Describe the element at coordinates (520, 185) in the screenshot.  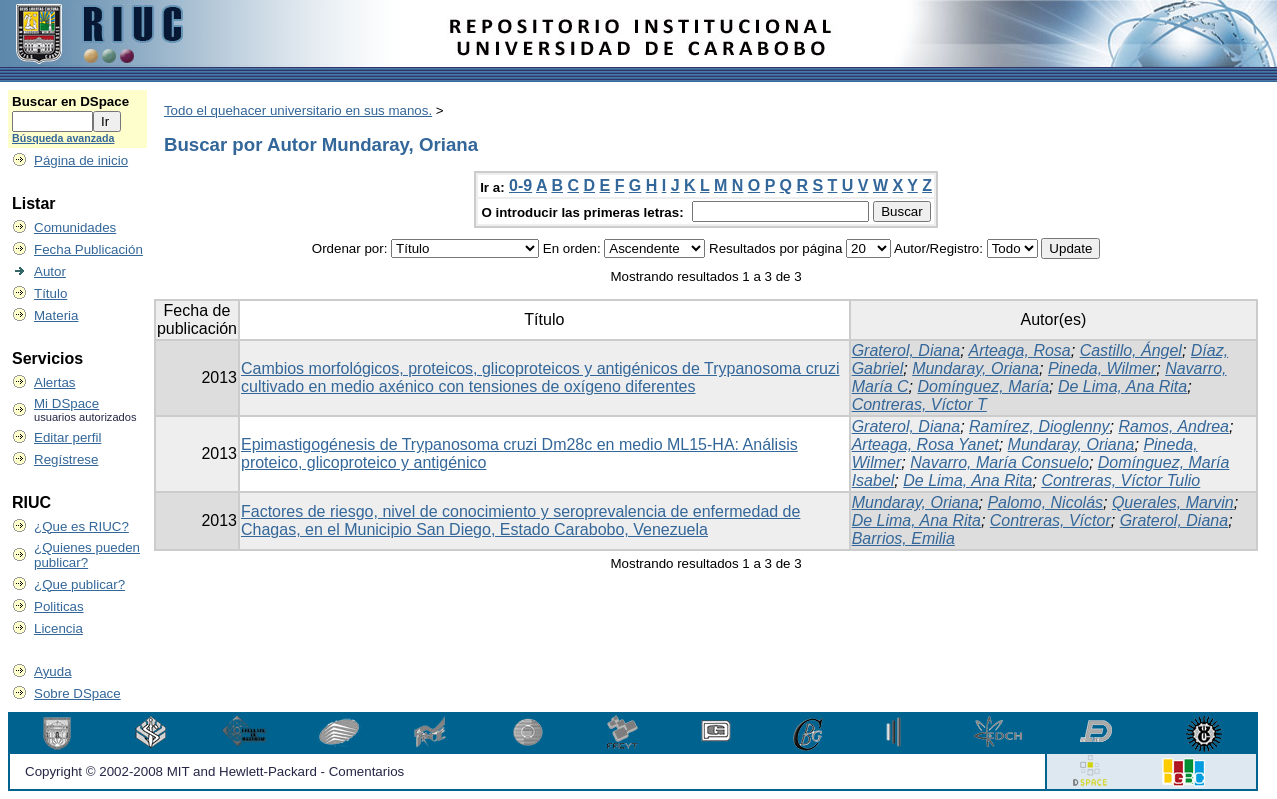
I see `0-9` at that location.